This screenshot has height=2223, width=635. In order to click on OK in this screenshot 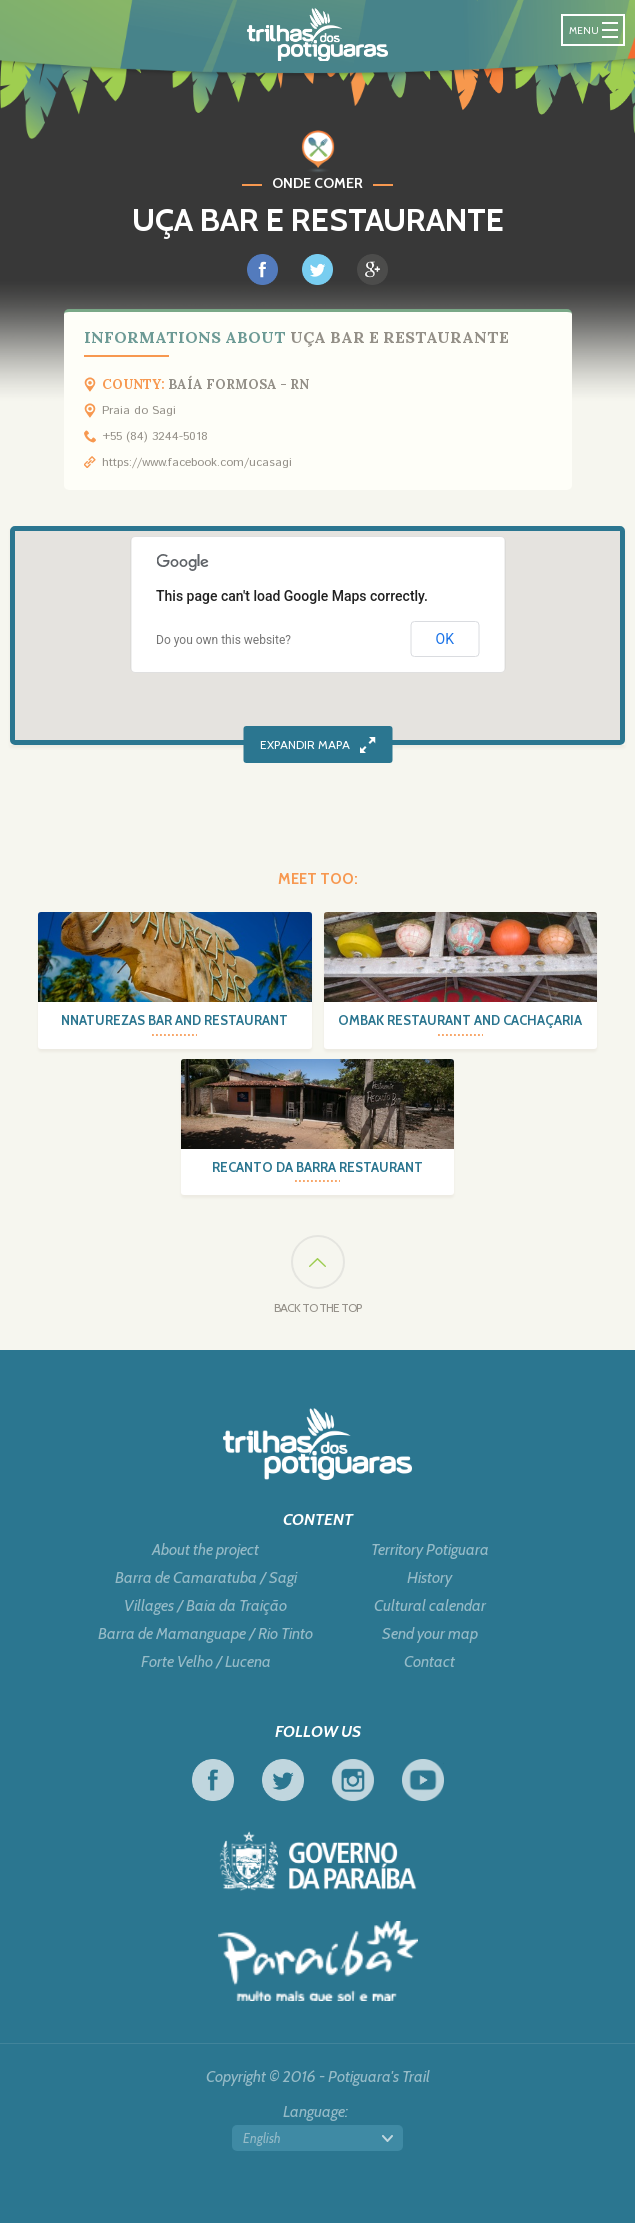, I will do `click(445, 639)`.